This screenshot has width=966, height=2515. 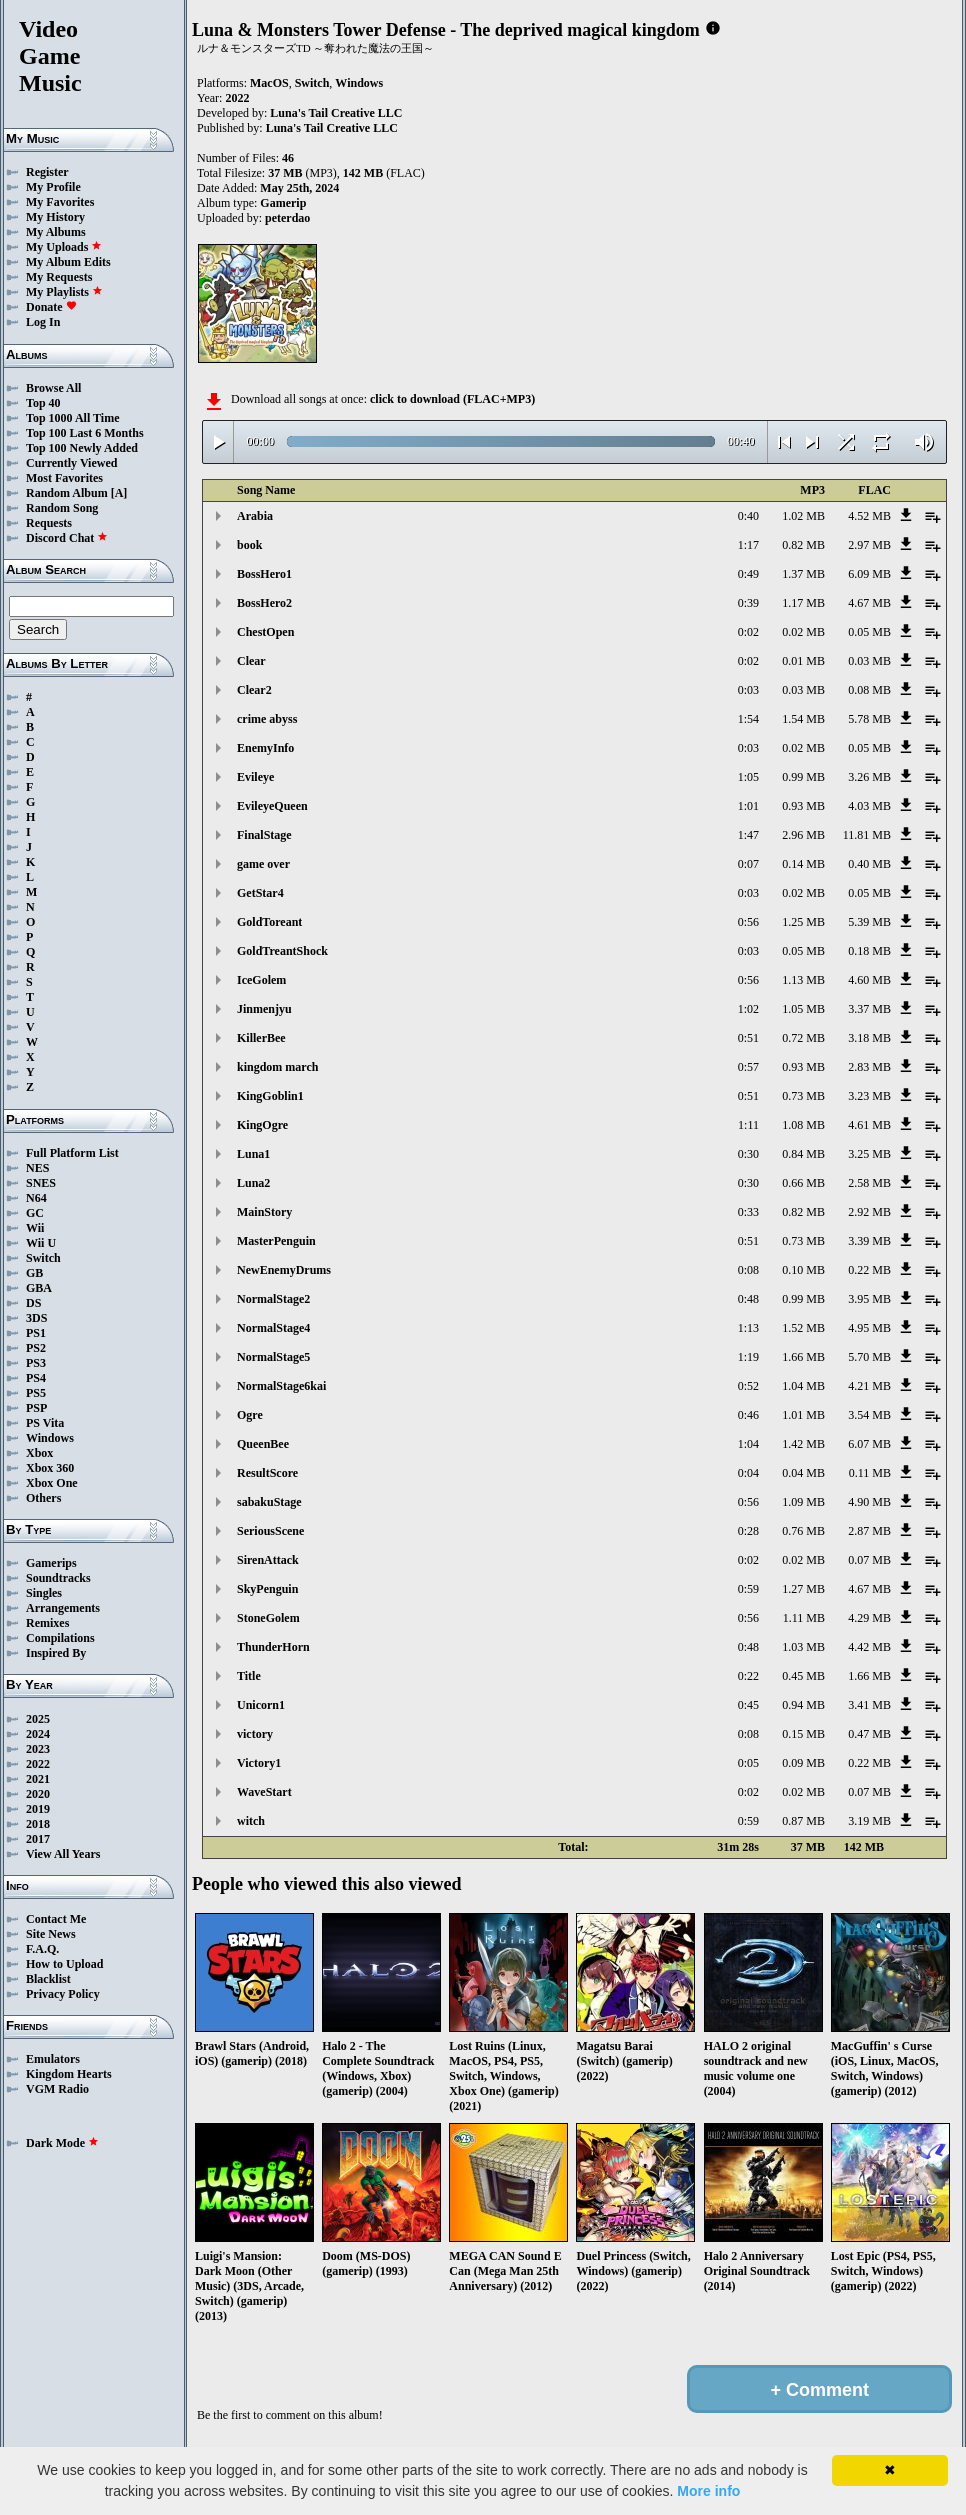 I want to click on 0:57, so click(x=748, y=1067).